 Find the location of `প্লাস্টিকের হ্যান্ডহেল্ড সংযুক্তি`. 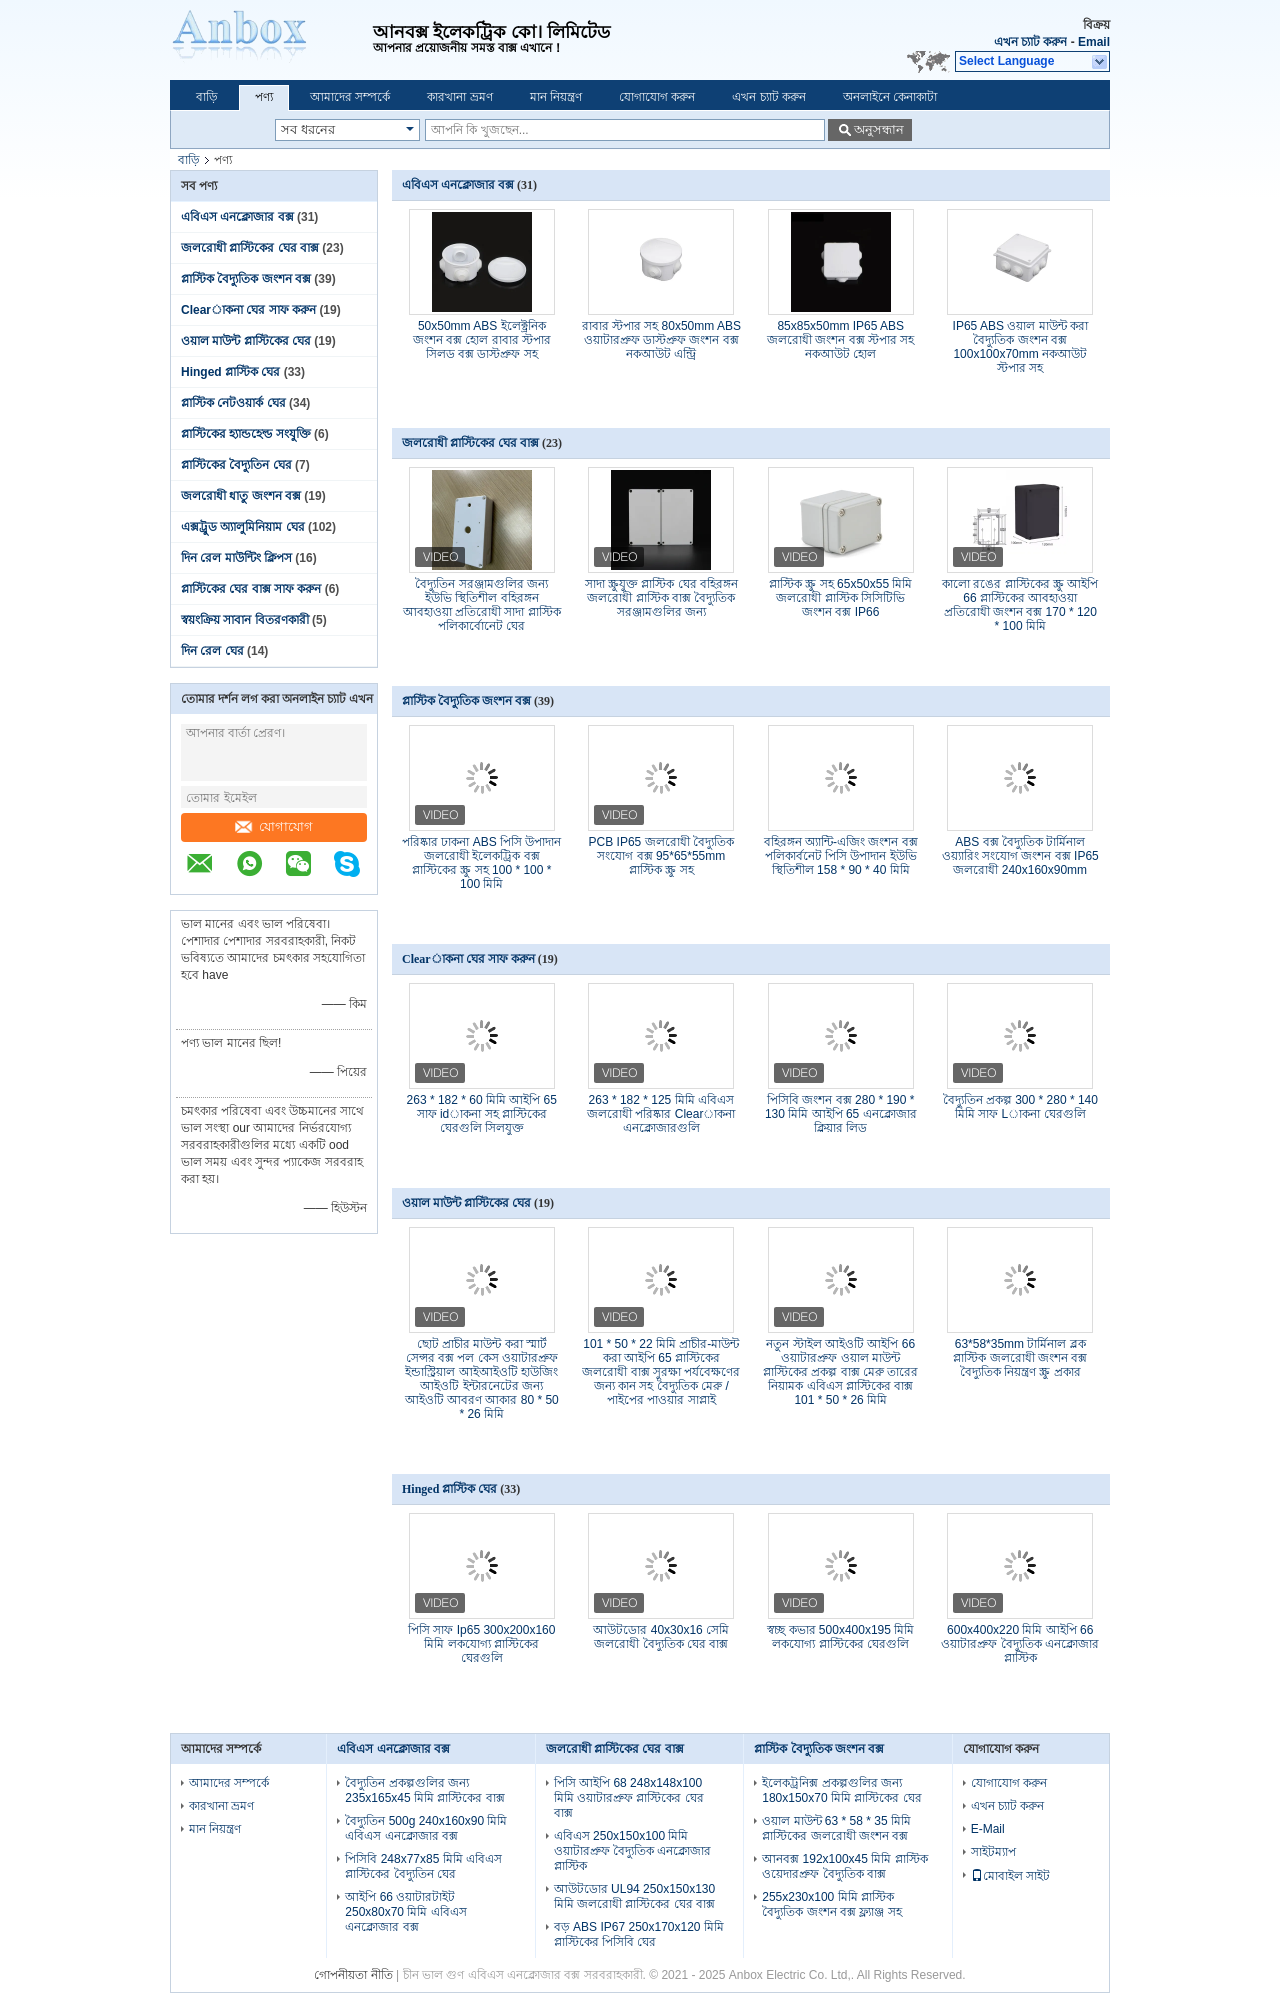

প্লাস্টিকের হ্যান্ডহেল্ড সংযুক্তি is located at coordinates (246, 434).